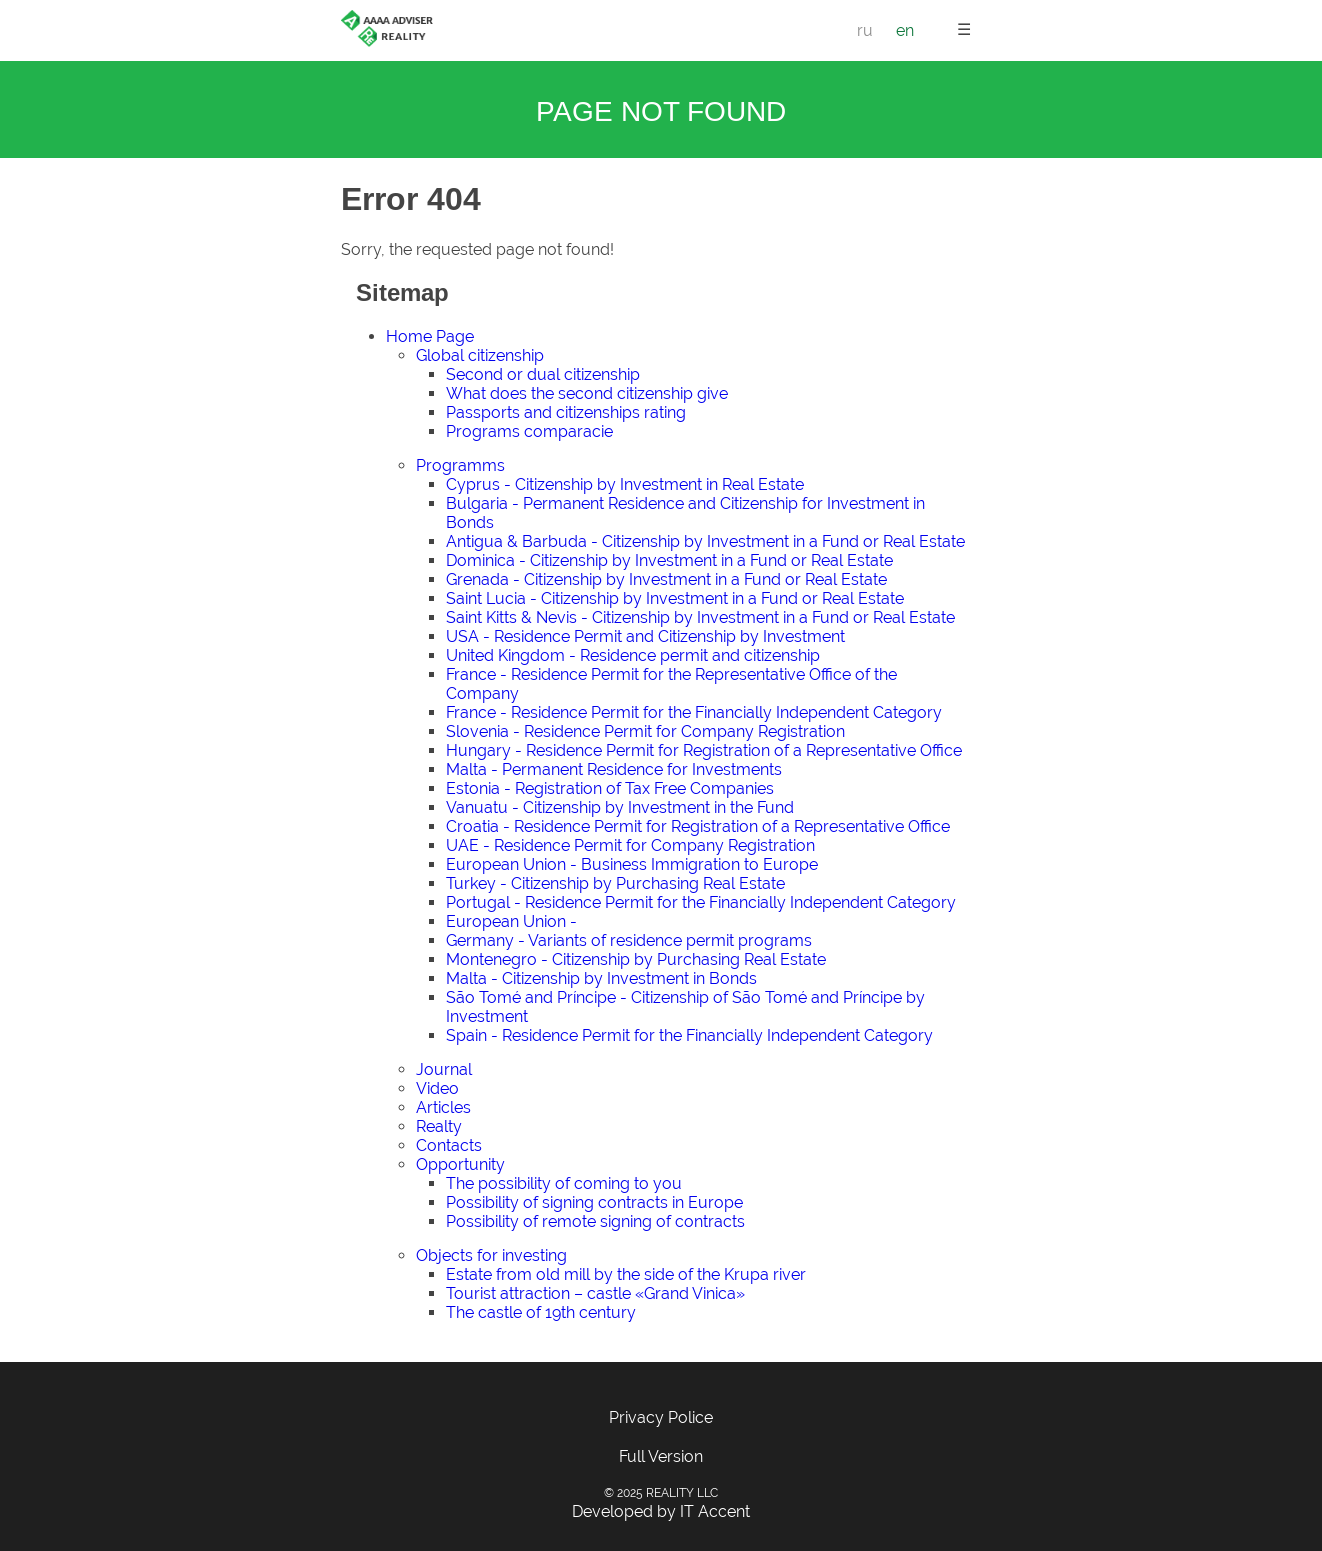 This screenshot has height=1551, width=1322. Describe the element at coordinates (626, 1274) in the screenshot. I see `Estate from old mill by the side of the Krupa river` at that location.